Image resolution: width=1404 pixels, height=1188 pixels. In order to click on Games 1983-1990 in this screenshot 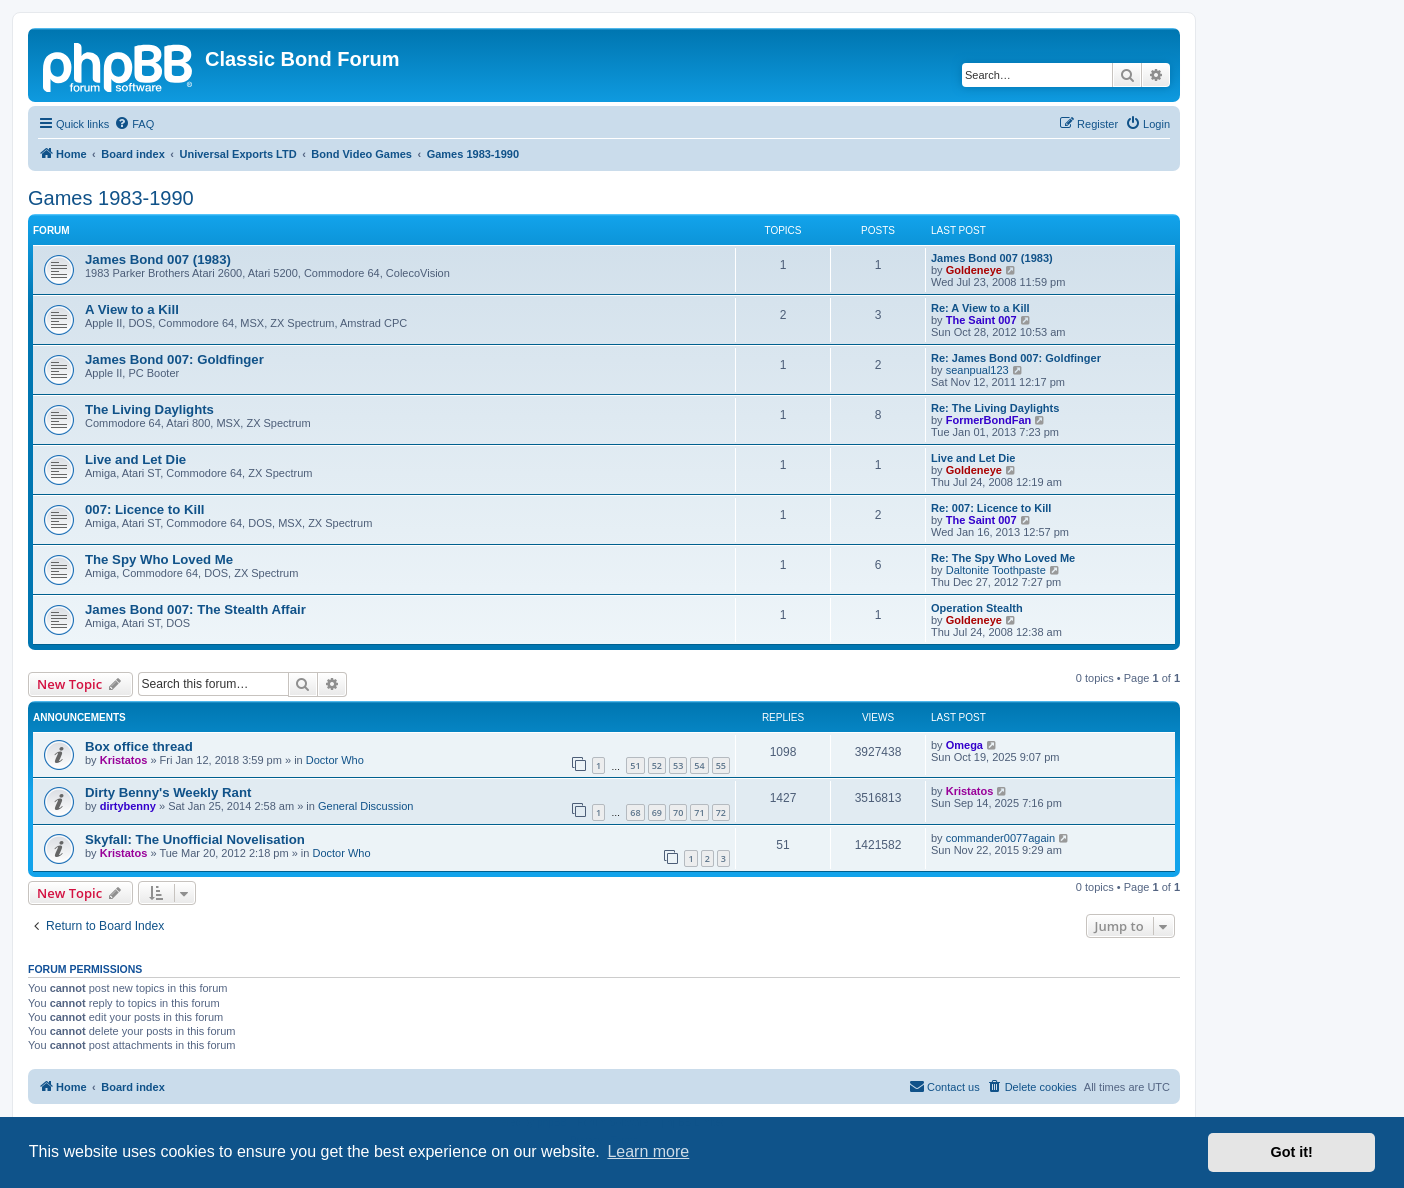, I will do `click(111, 198)`.